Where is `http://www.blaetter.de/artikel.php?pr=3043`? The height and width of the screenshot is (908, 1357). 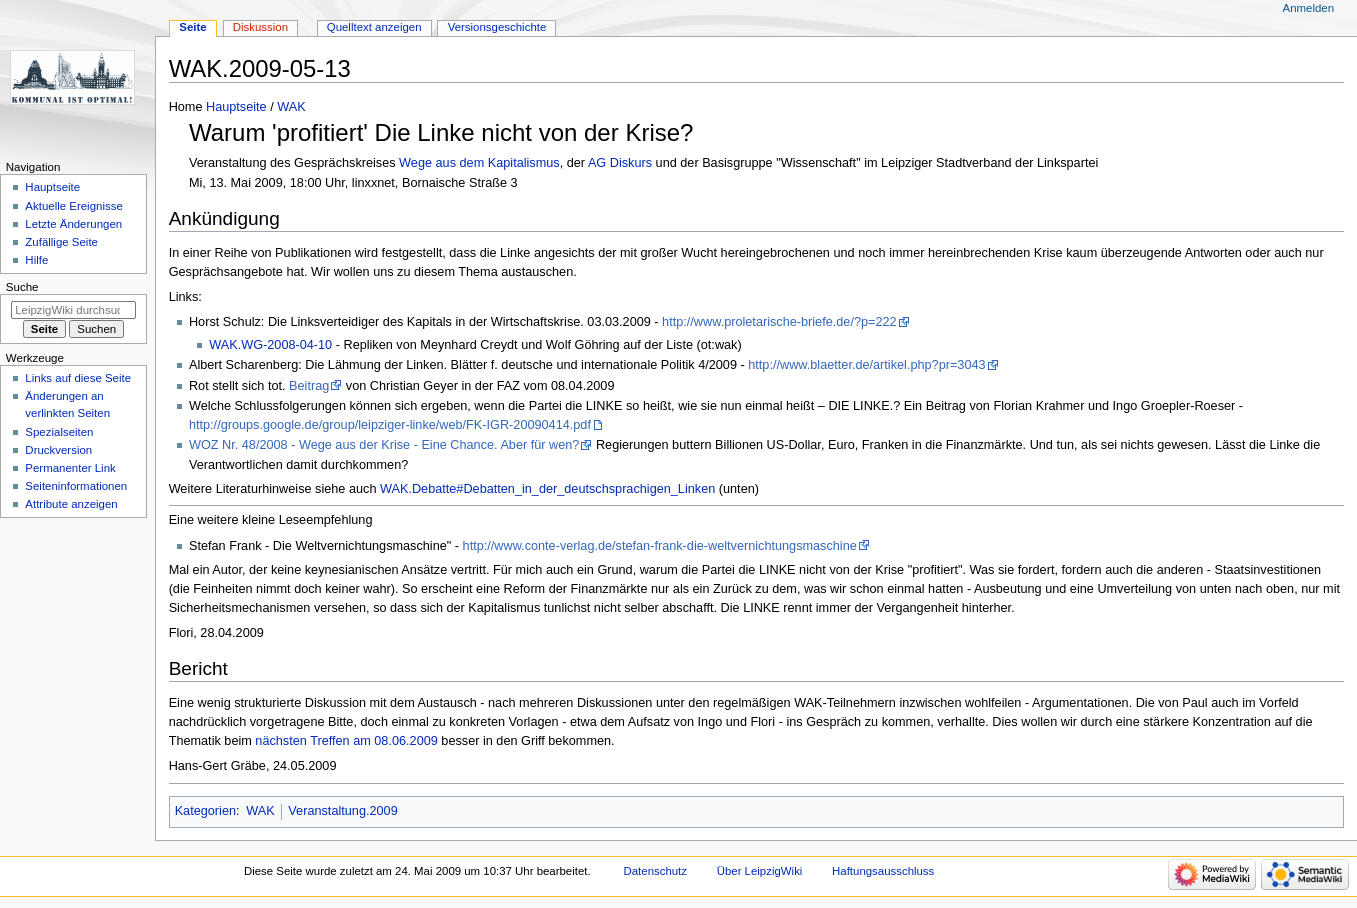 http://www.blaetter.de/artikel.php?pr=3043 is located at coordinates (866, 365).